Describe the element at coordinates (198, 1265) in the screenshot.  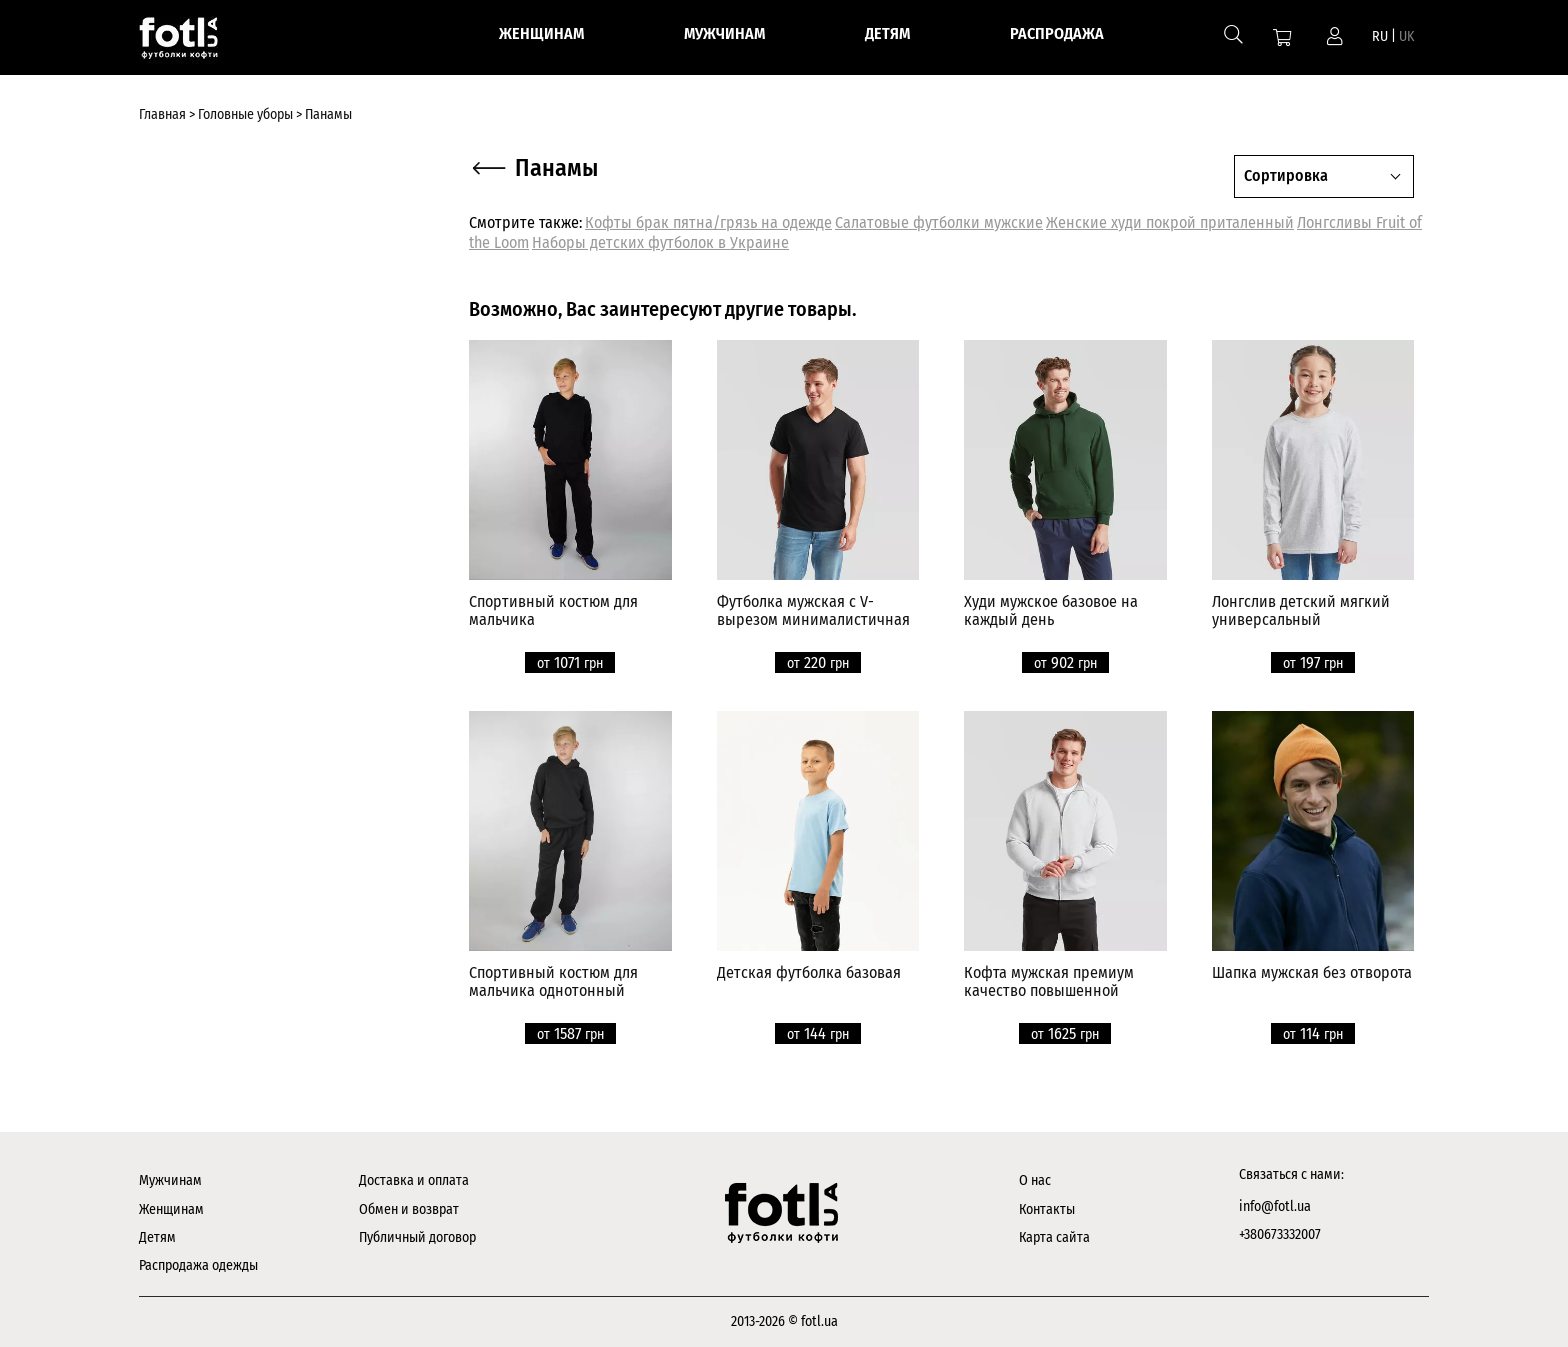
I see `Распродажа одежды` at that location.